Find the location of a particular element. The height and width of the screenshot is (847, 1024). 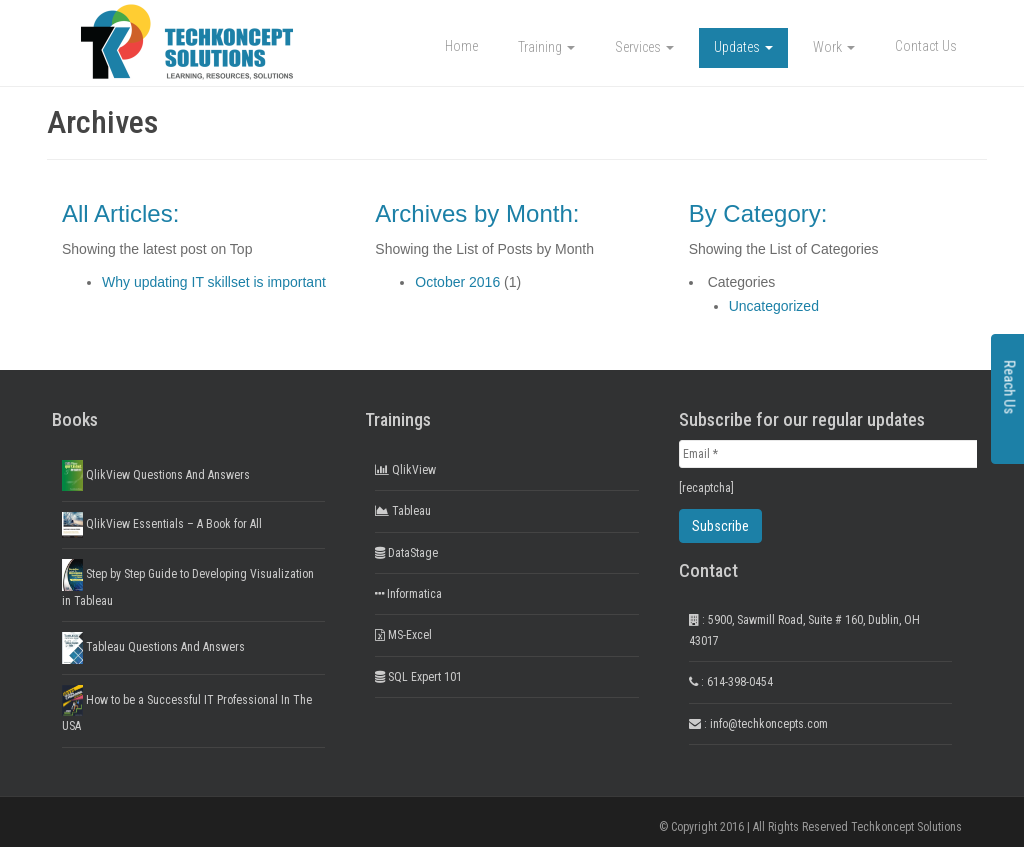

Why updating IT skillset is important is located at coordinates (214, 282).